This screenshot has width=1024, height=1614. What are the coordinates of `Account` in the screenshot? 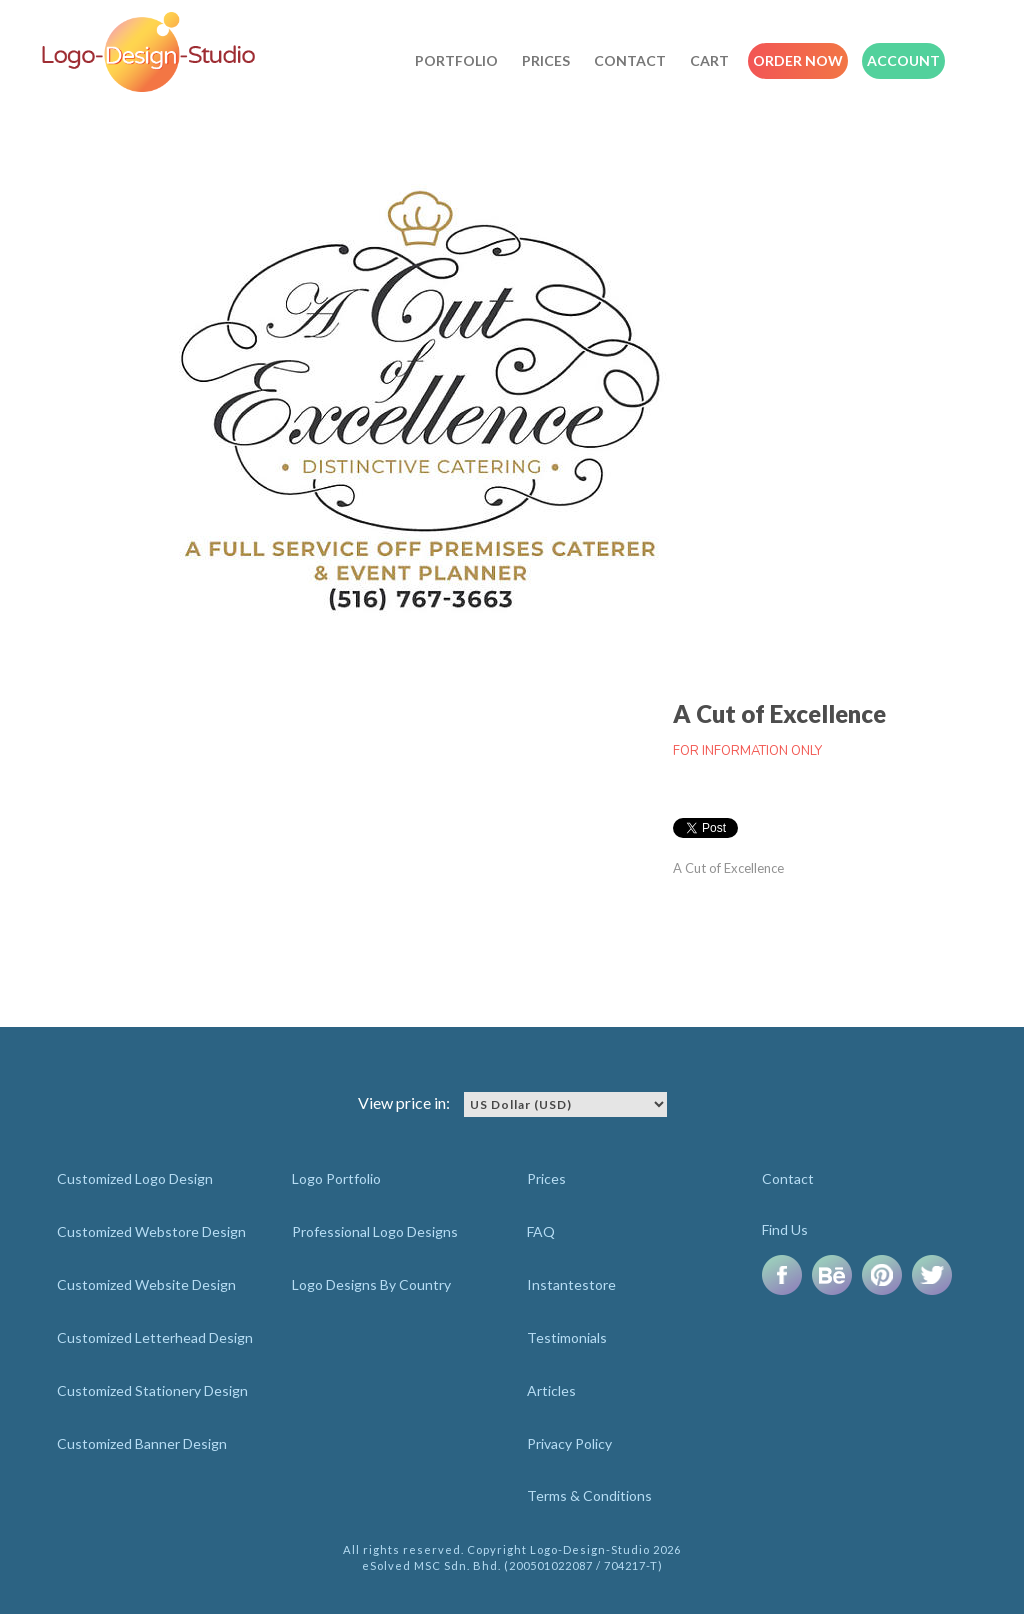 It's located at (903, 60).